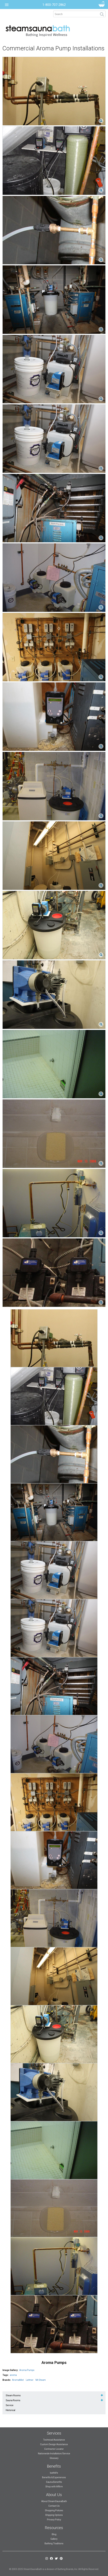  Describe the element at coordinates (54, 2486) in the screenshot. I see `Shop with Affirm` at that location.